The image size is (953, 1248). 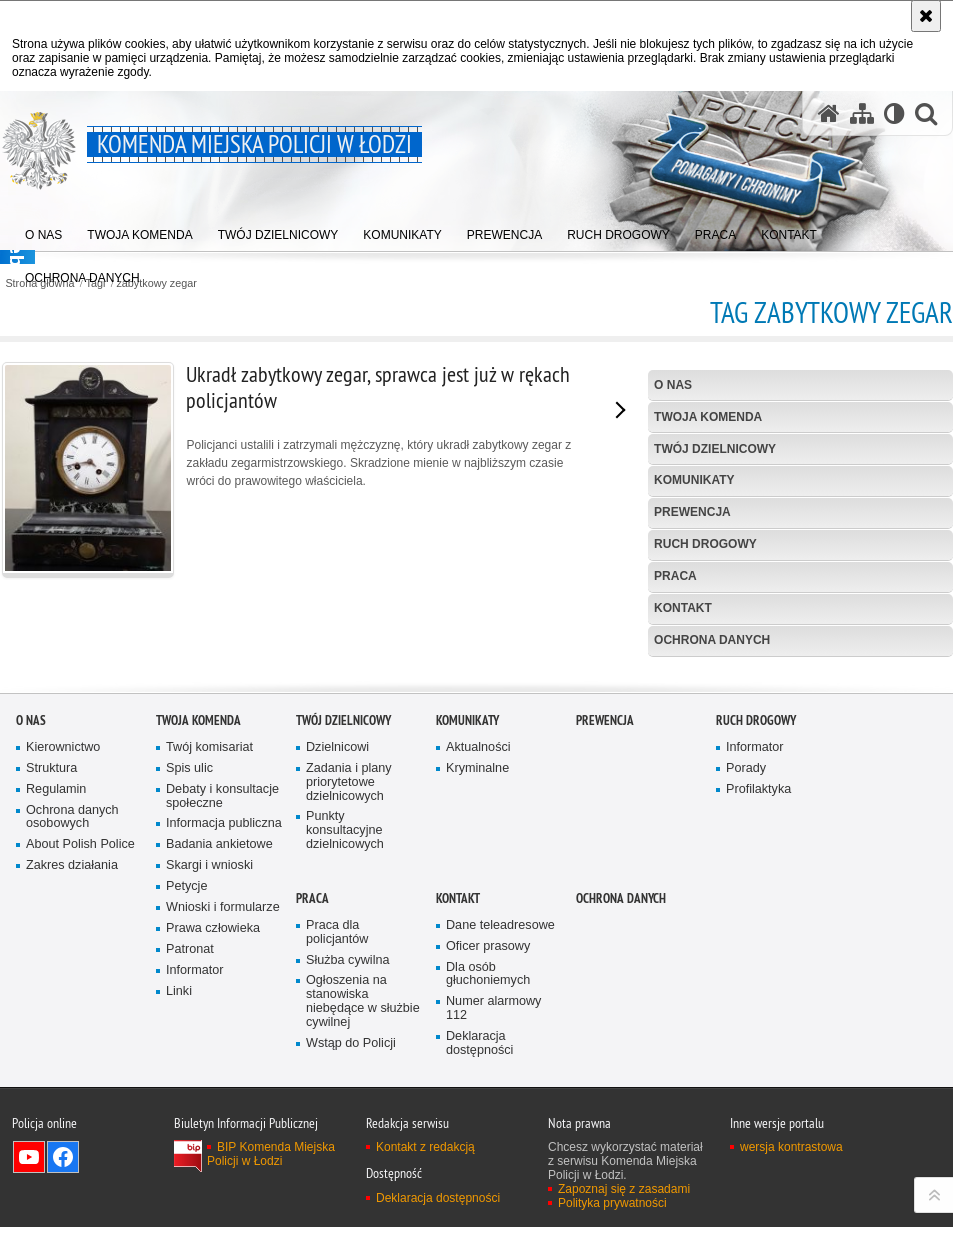 I want to click on Zadania i plany priorytetowe dzielnicowych, so click(x=349, y=985).